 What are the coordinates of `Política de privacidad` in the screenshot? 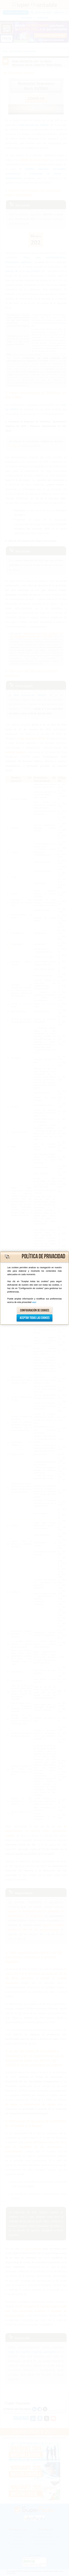 It's located at (43, 1256).